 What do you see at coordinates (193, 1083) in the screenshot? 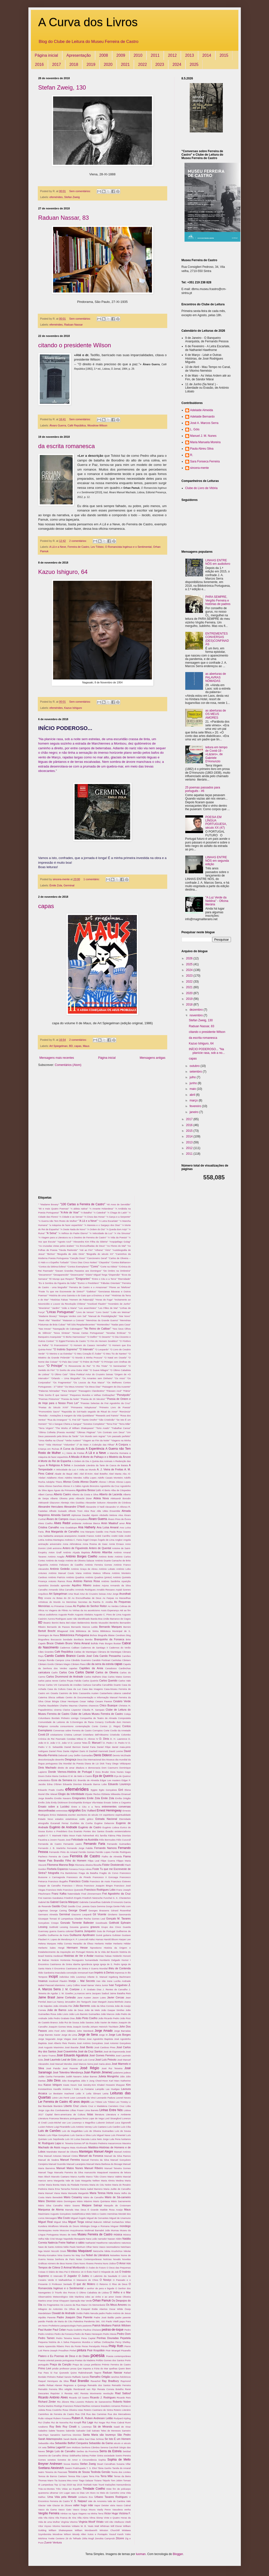
I see `junho` at bounding box center [193, 1083].